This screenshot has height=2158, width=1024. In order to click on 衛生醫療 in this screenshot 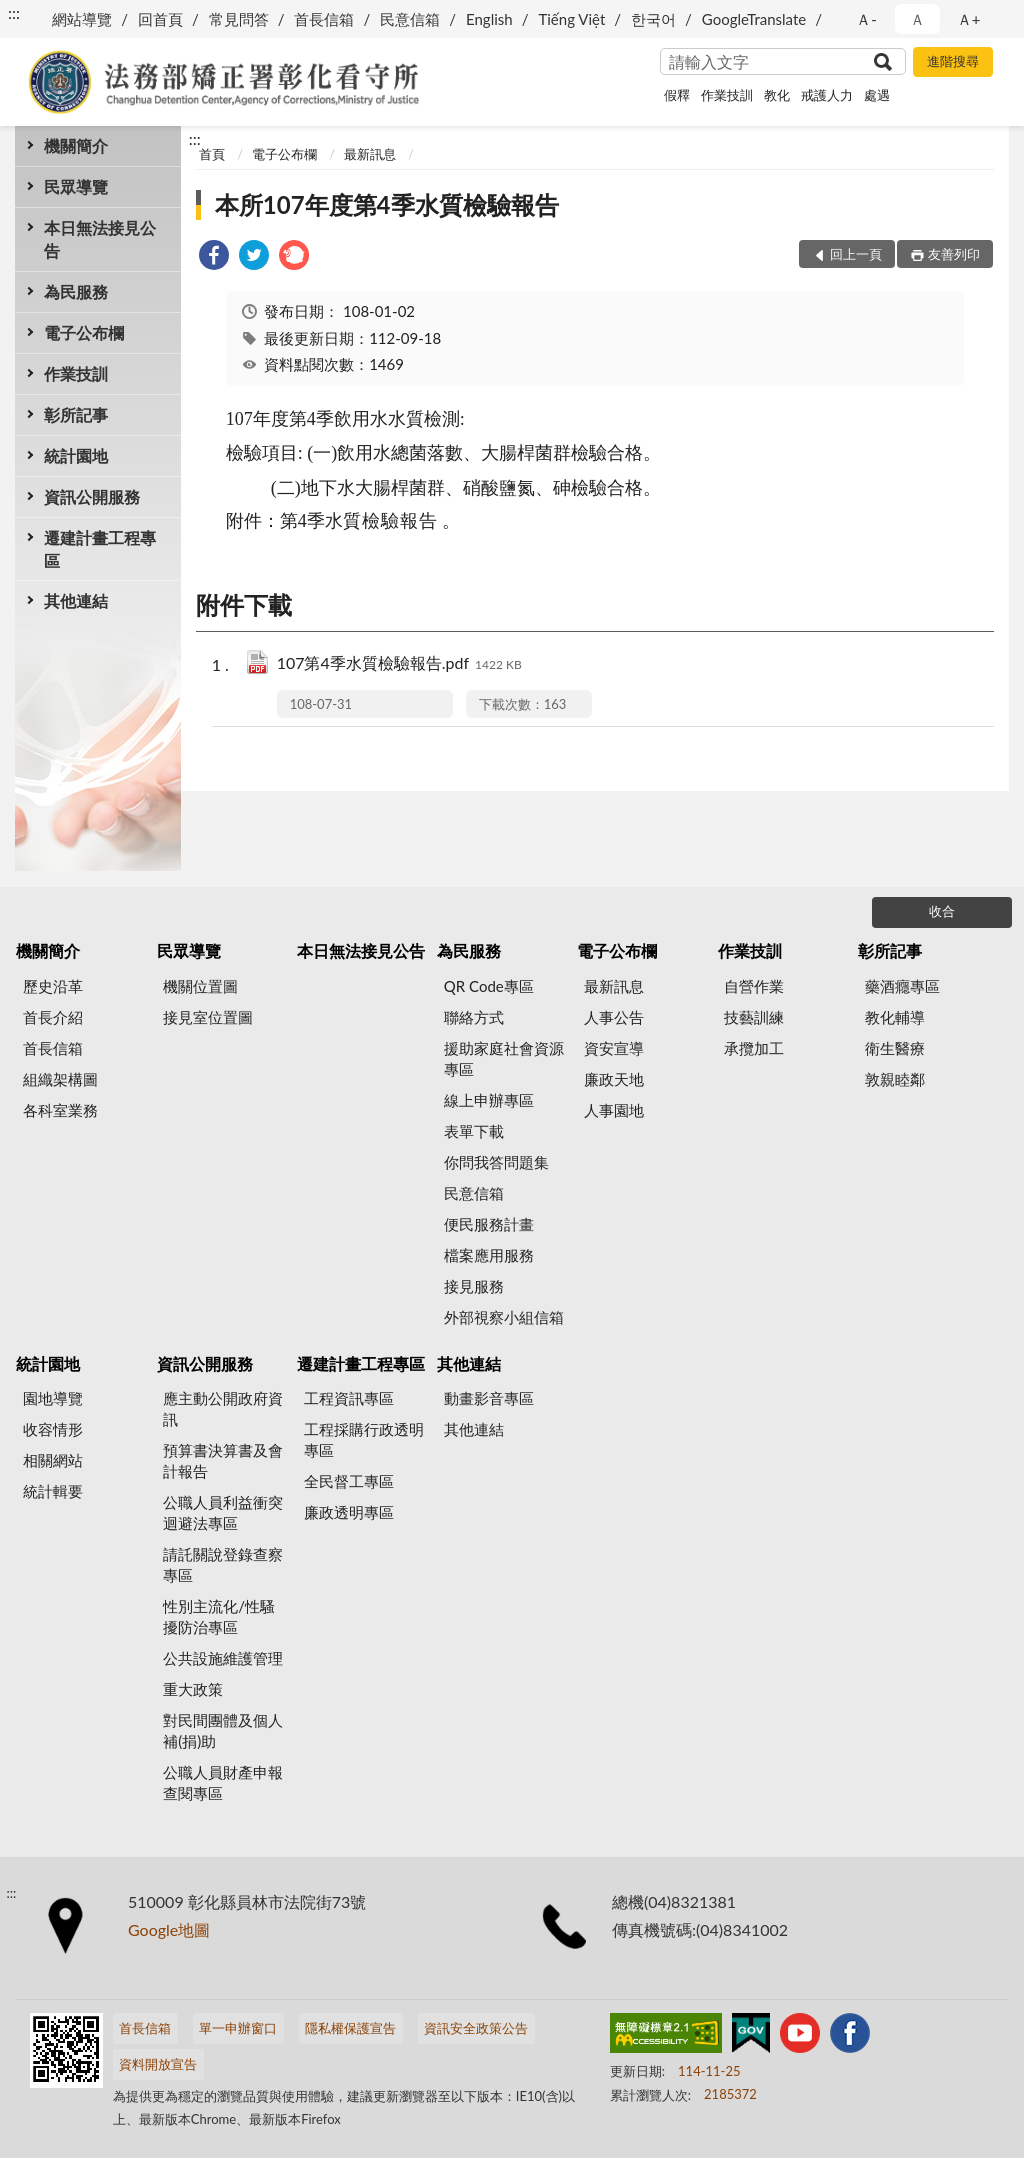, I will do `click(895, 1048)`.